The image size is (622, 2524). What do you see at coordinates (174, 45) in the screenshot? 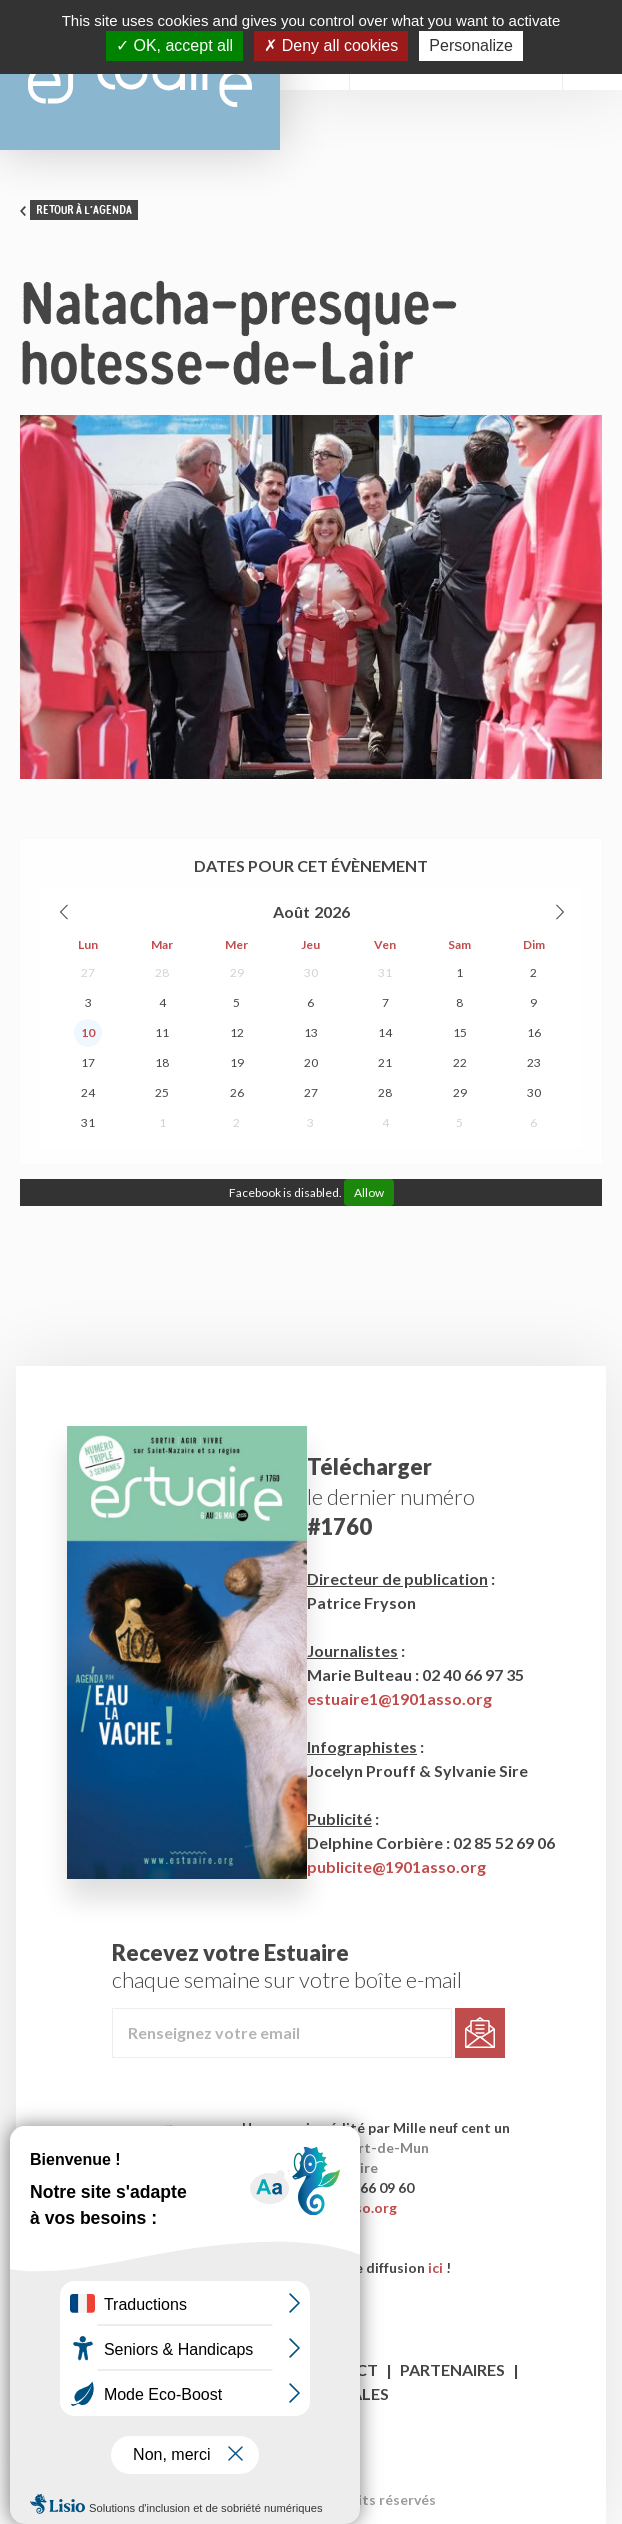
I see `OK, accept all` at bounding box center [174, 45].